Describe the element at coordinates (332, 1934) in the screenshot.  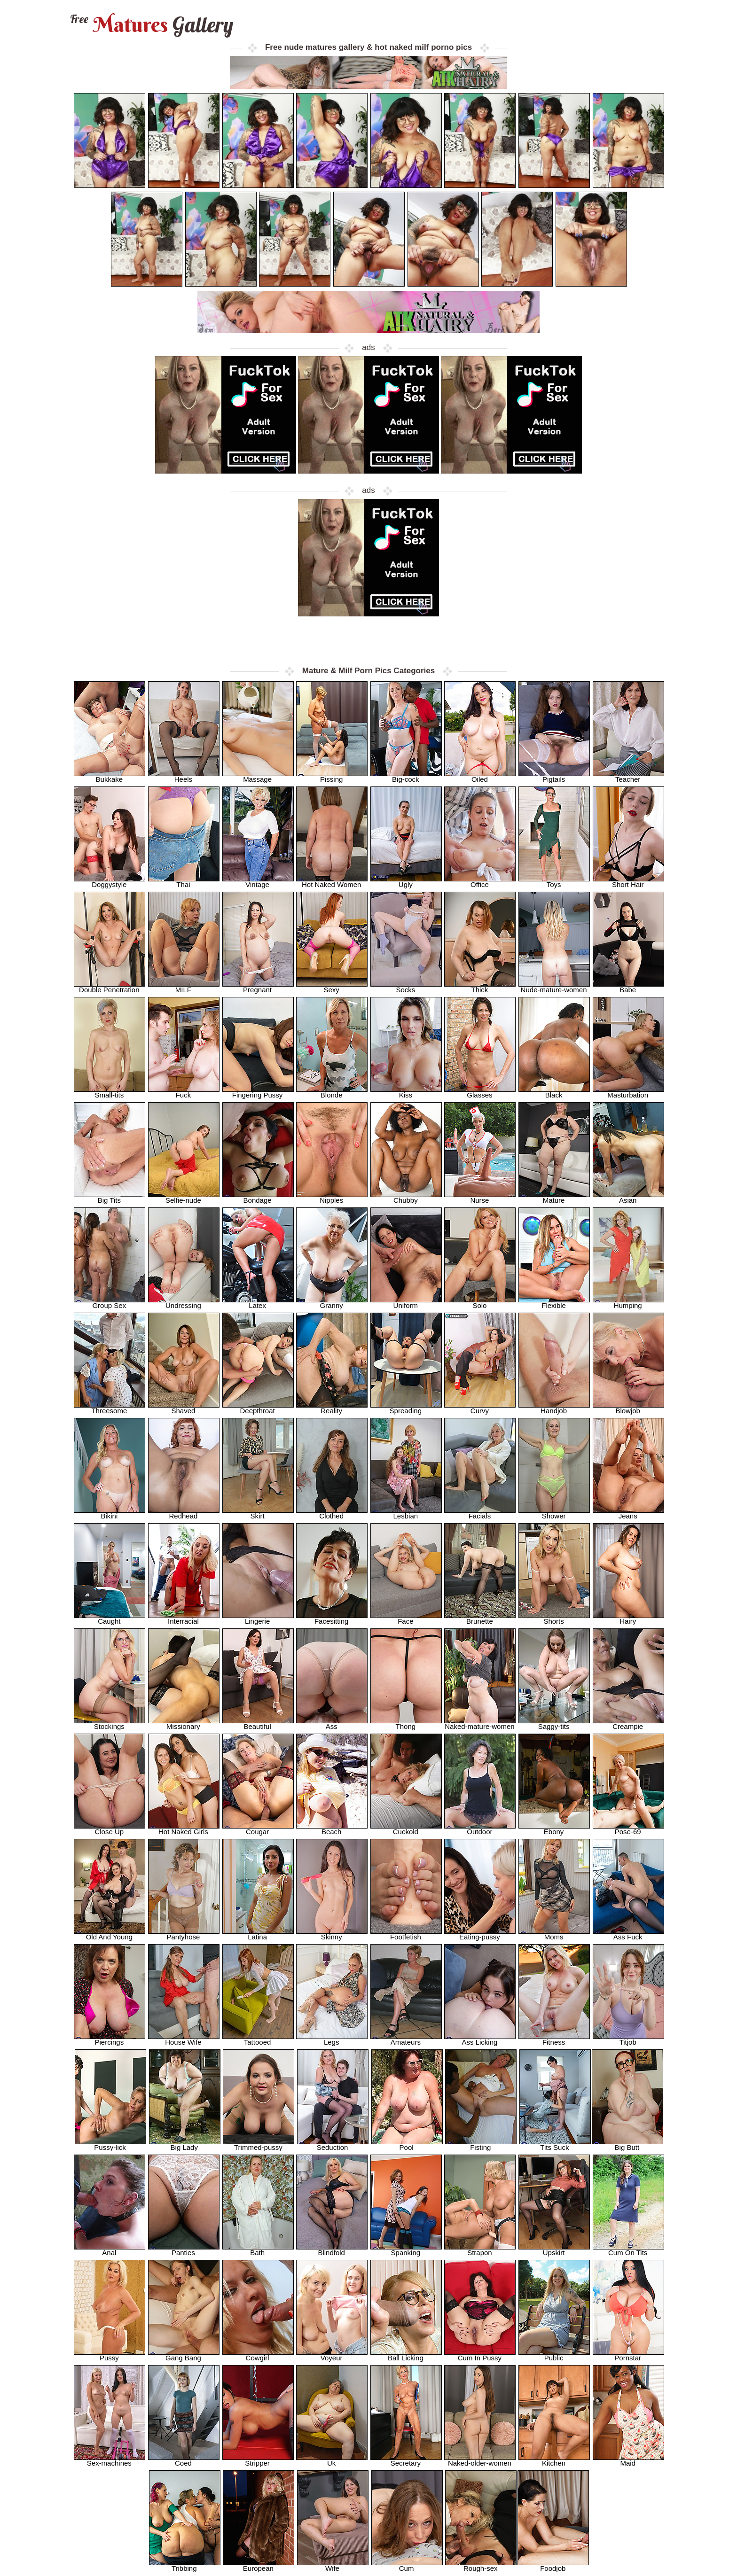
I see `Skinny` at that location.